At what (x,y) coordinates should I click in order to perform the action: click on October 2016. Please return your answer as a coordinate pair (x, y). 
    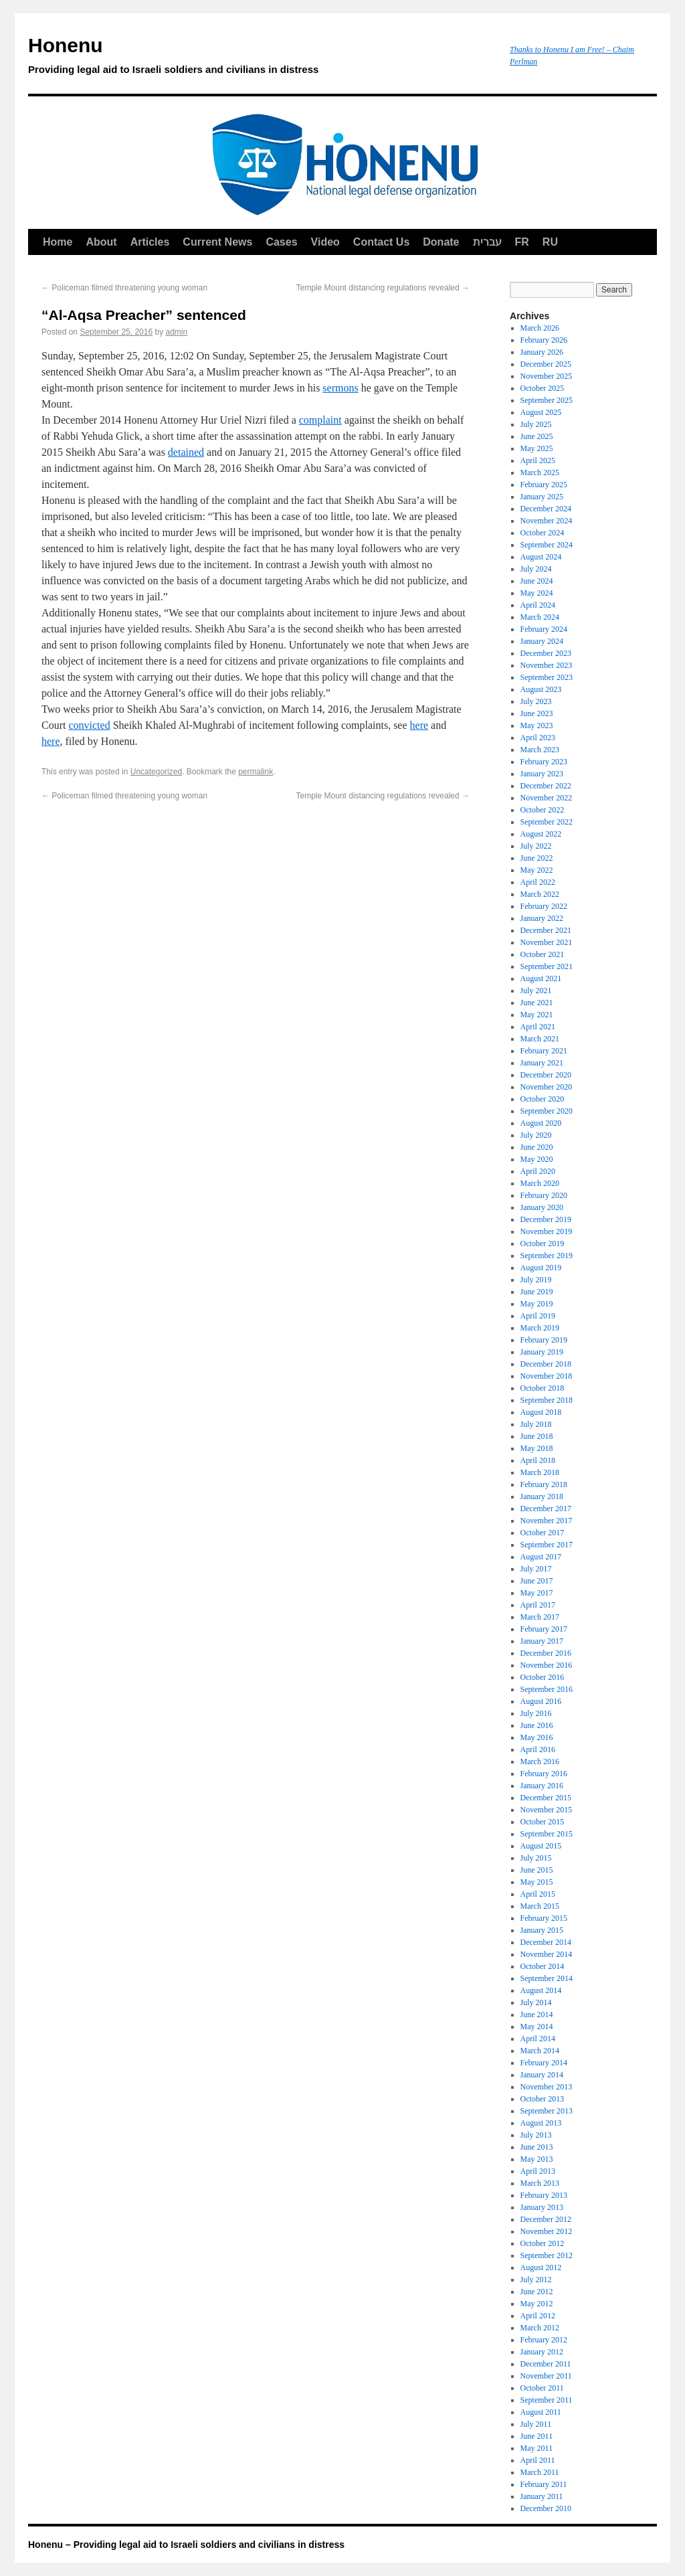
    Looking at the image, I should click on (542, 1677).